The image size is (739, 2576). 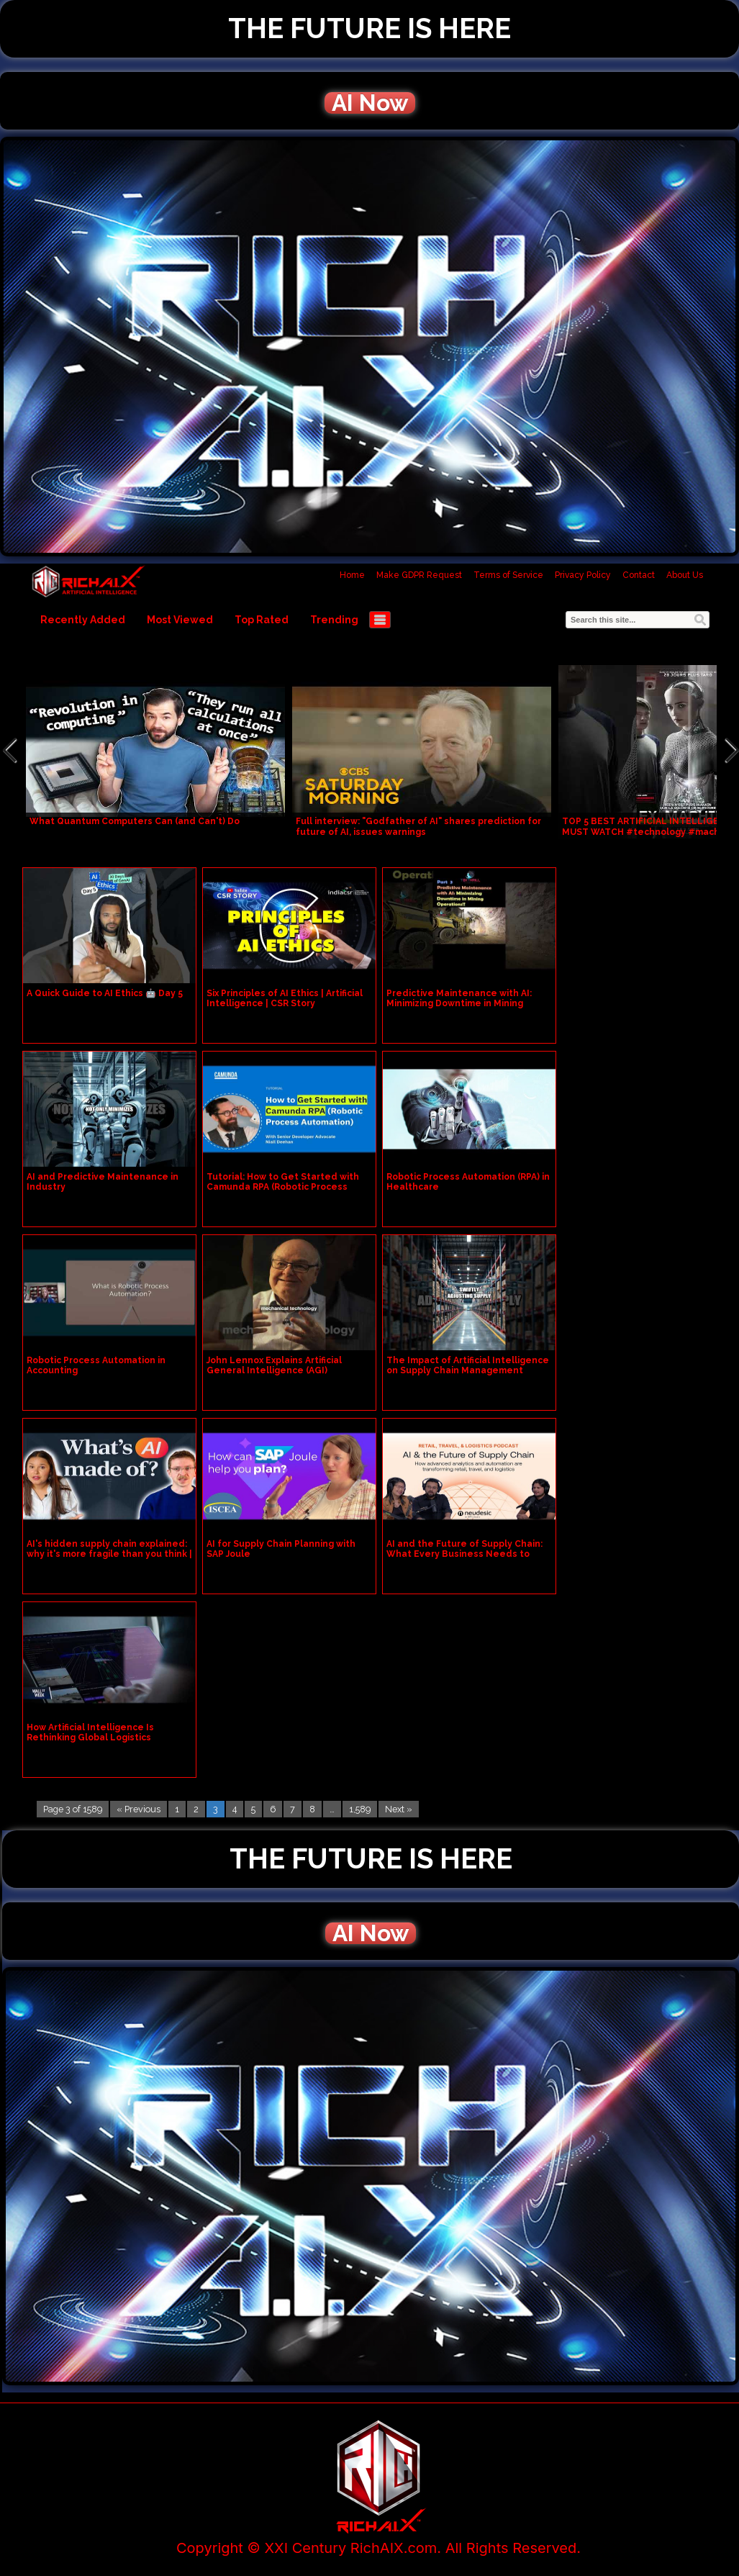 What do you see at coordinates (262, 619) in the screenshot?
I see `Top Rated` at bounding box center [262, 619].